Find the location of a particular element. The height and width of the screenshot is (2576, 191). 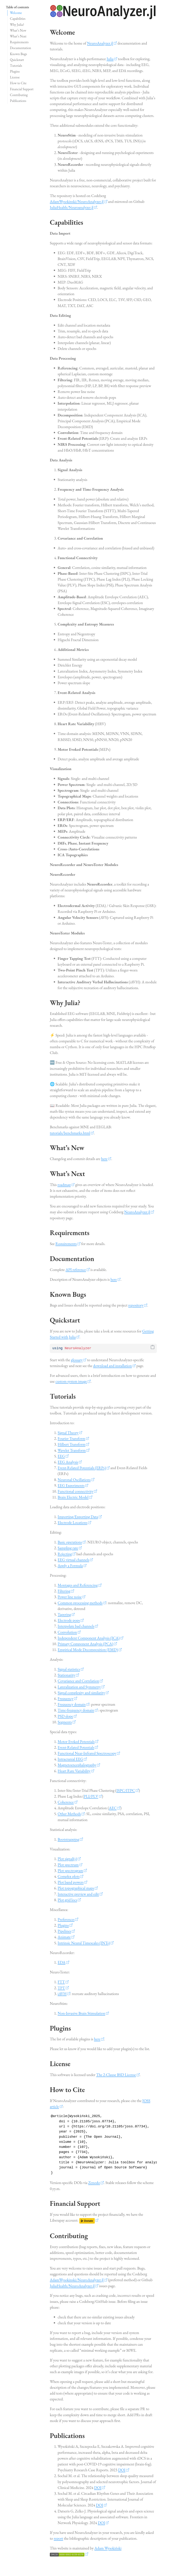

Capabilities is located at coordinates (17, 18).